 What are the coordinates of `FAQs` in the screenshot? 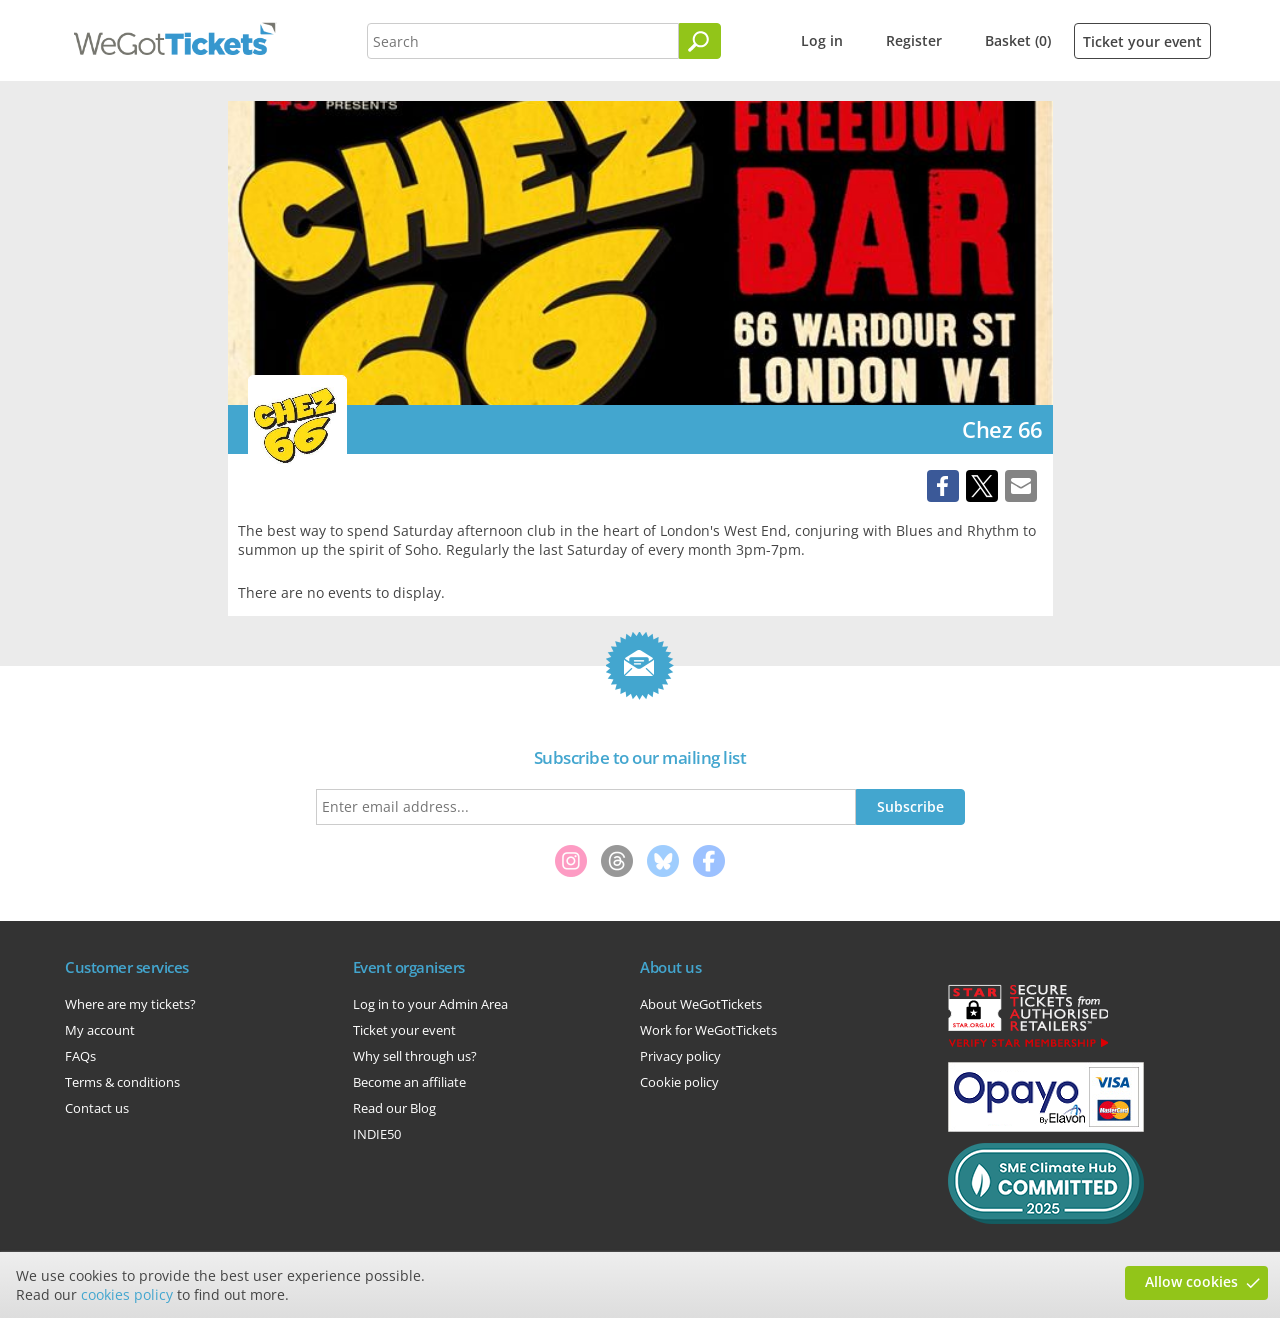 It's located at (80, 1056).